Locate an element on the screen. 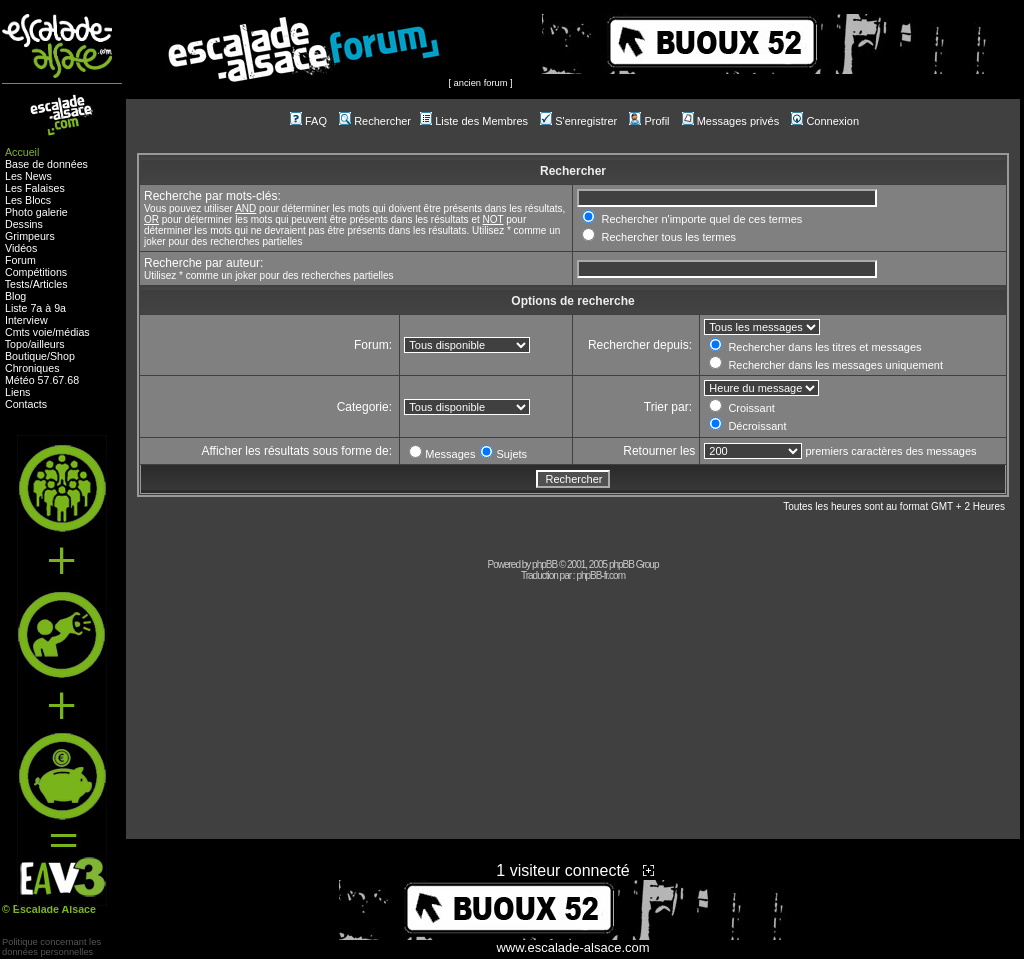  Politique concernant lesdonnées personnelles is located at coordinates (51, 947).